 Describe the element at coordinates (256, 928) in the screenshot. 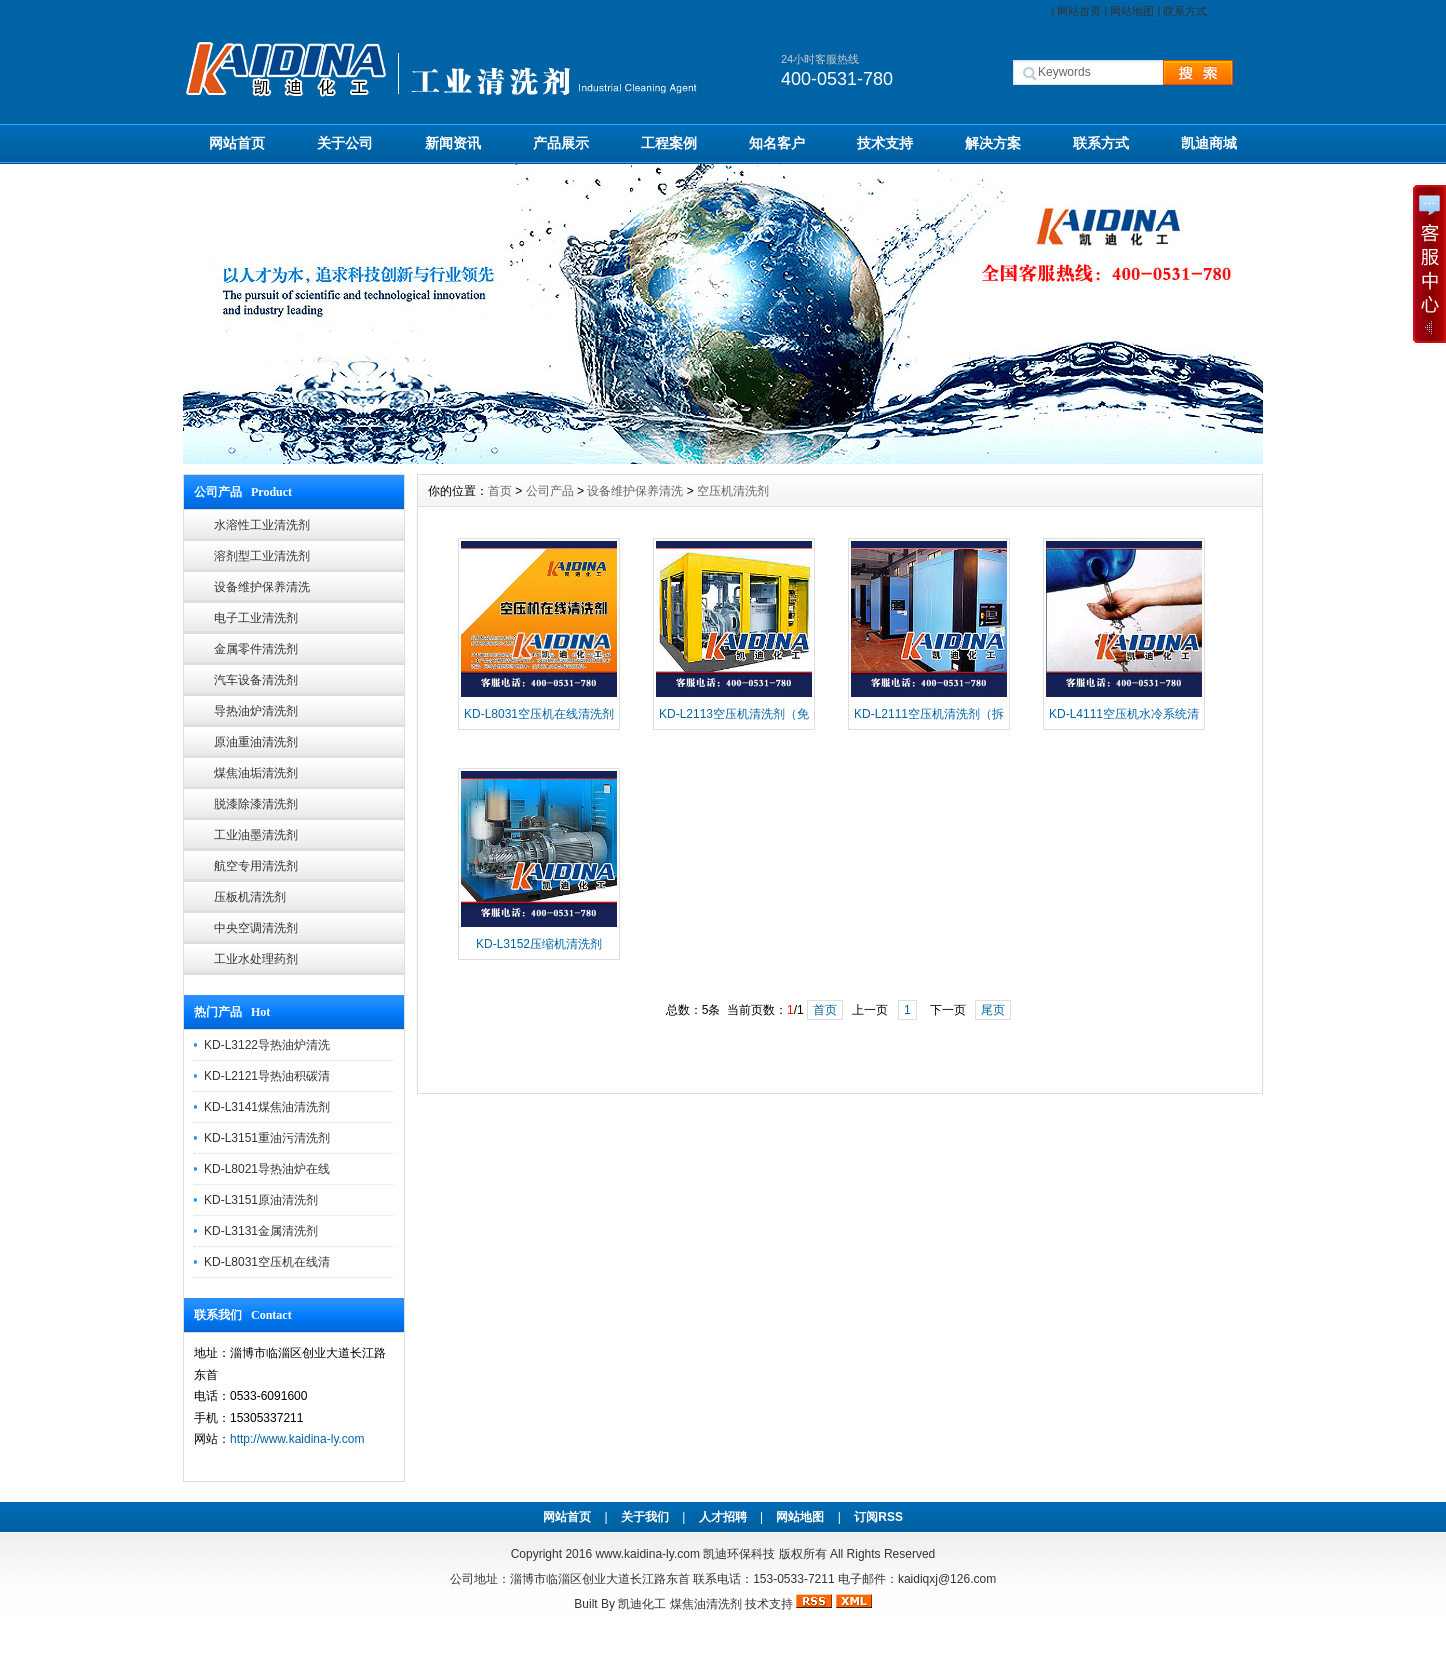

I see `中央空调清洗剂` at that location.